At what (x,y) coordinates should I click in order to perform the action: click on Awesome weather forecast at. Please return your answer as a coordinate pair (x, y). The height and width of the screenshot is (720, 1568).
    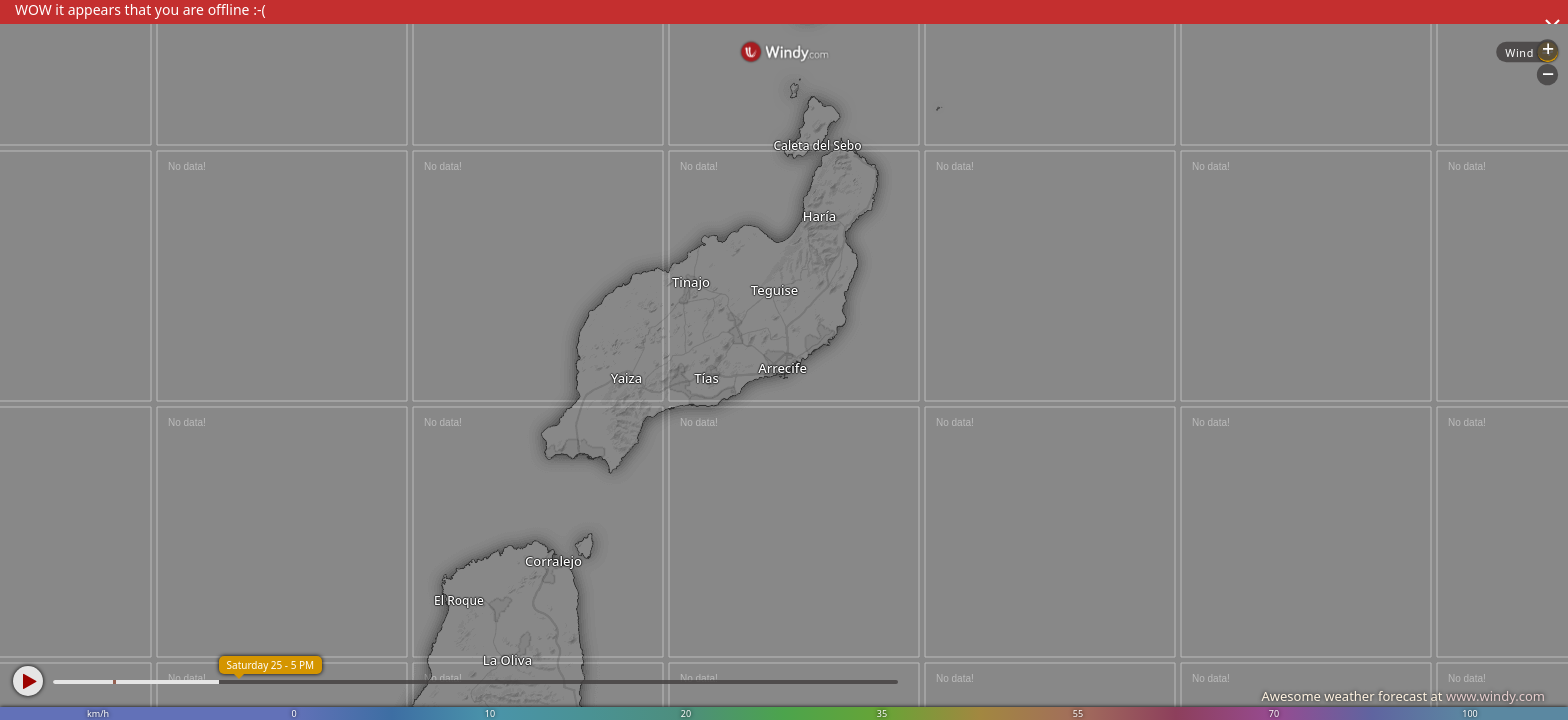
    Looking at the image, I should click on (1403, 696).